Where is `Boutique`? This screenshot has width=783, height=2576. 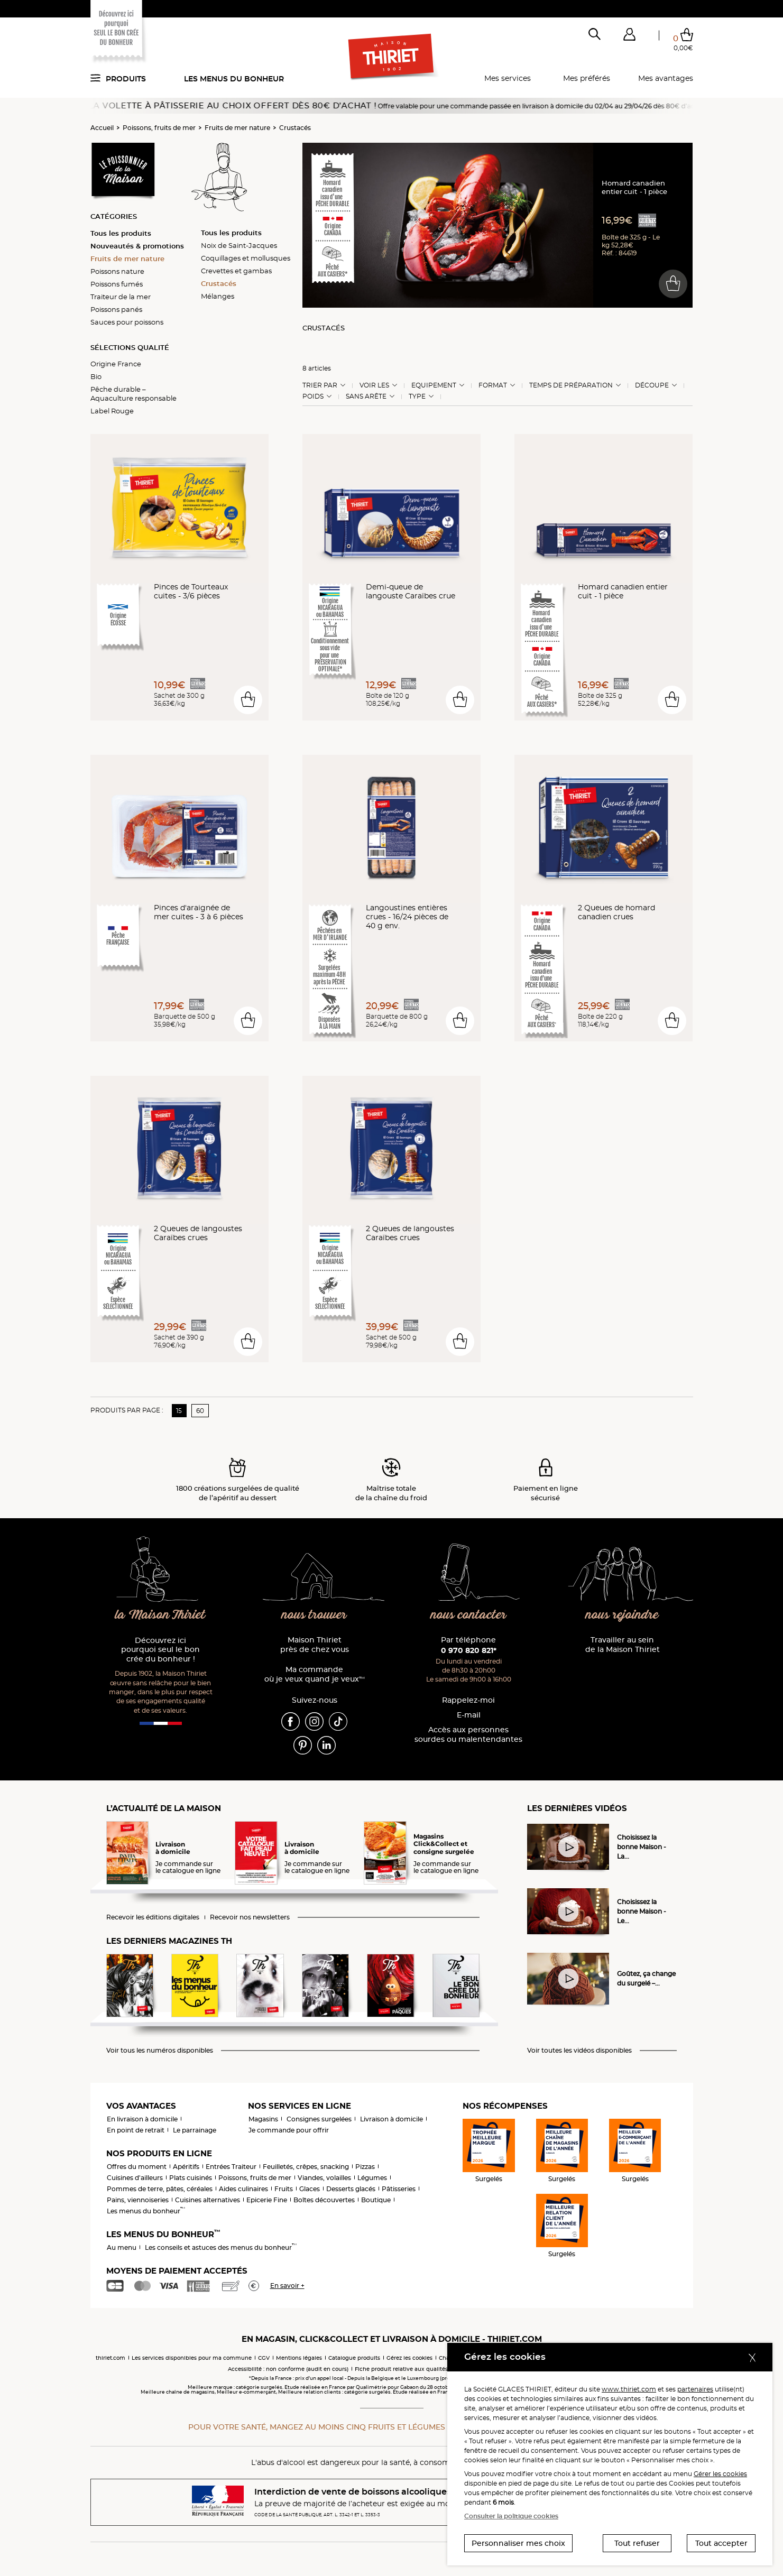 Boutique is located at coordinates (376, 2200).